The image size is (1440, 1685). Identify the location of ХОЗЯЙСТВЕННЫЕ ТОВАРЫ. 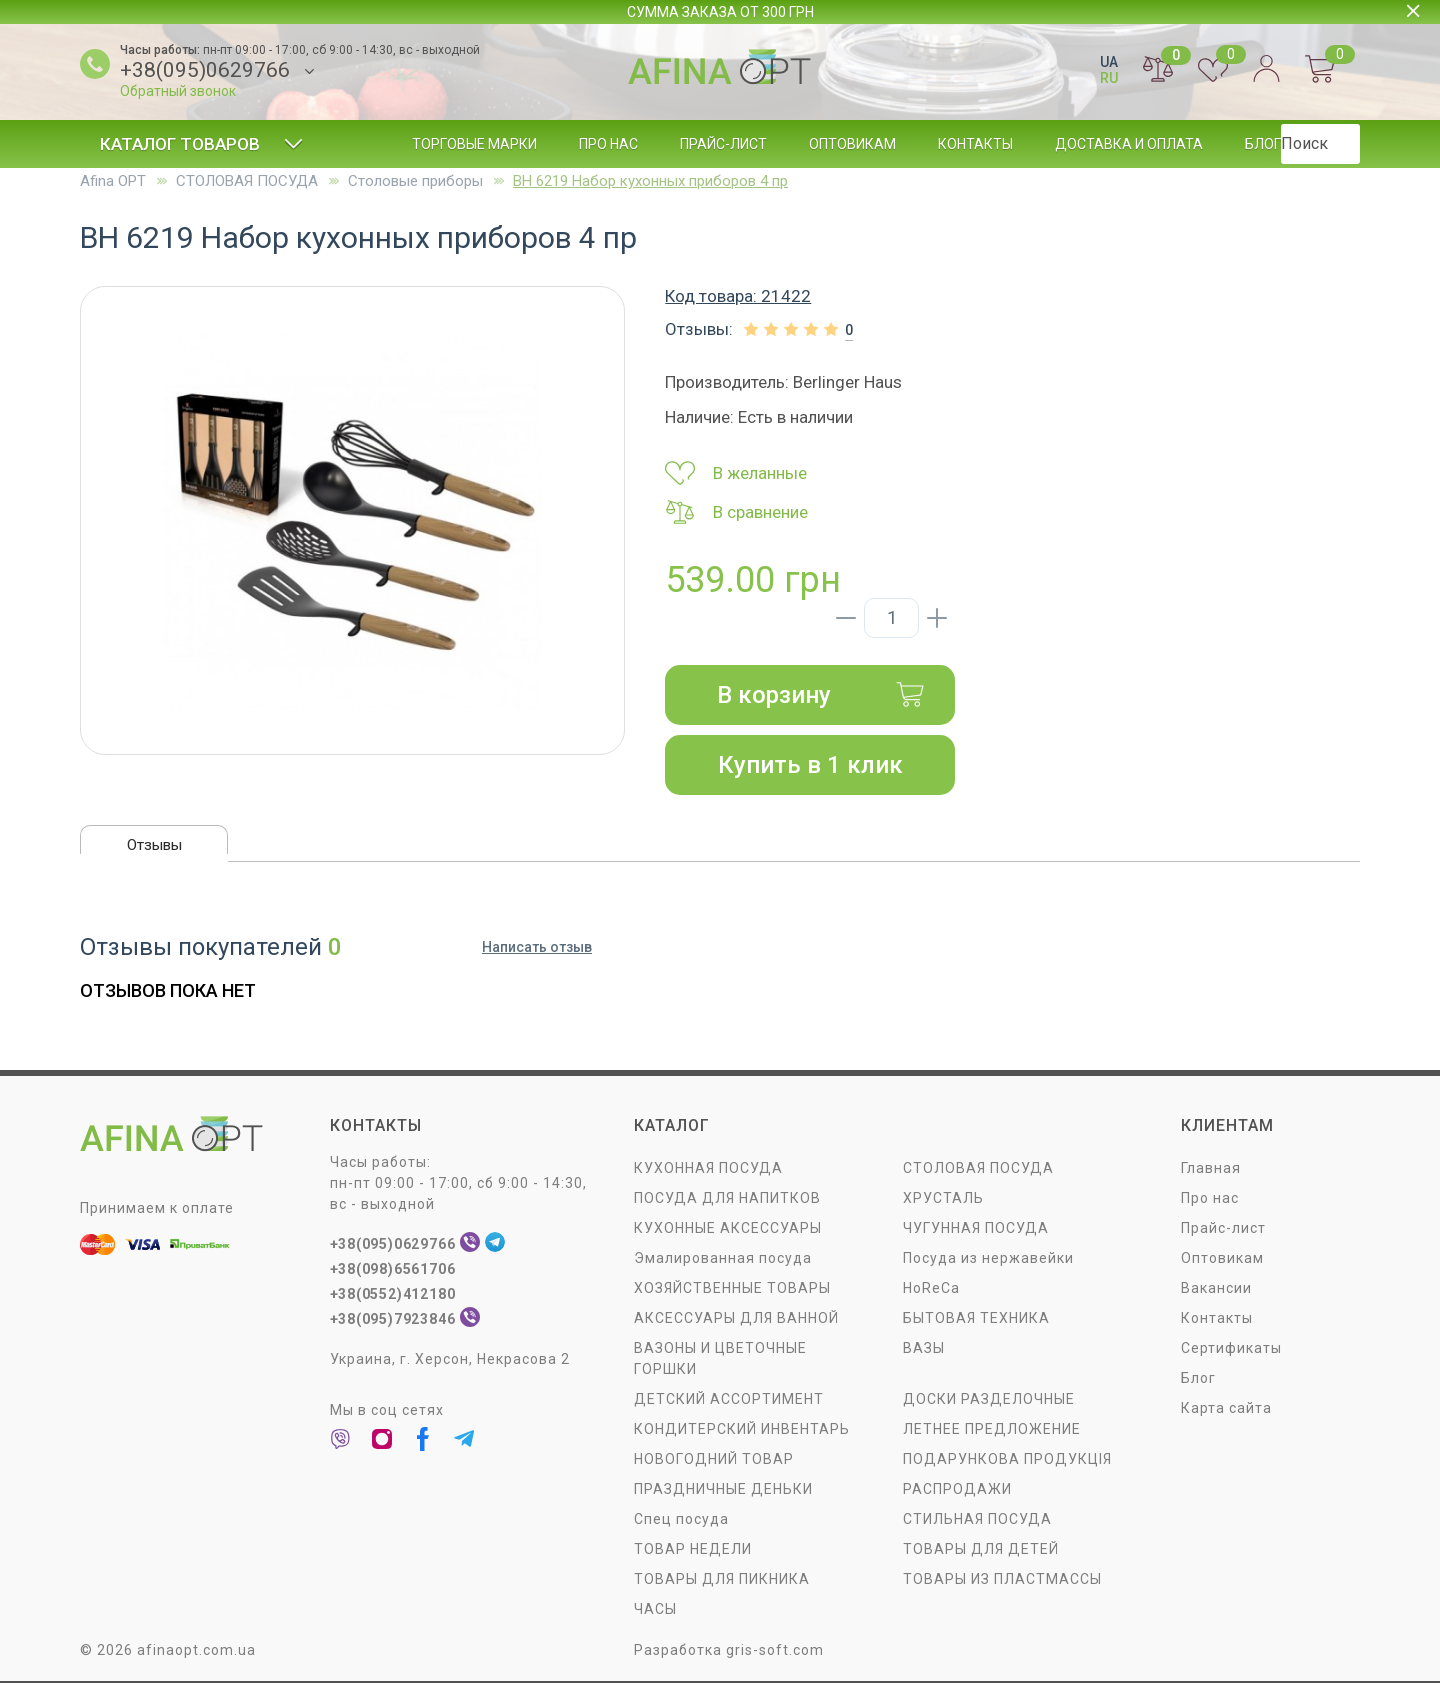
(732, 1290).